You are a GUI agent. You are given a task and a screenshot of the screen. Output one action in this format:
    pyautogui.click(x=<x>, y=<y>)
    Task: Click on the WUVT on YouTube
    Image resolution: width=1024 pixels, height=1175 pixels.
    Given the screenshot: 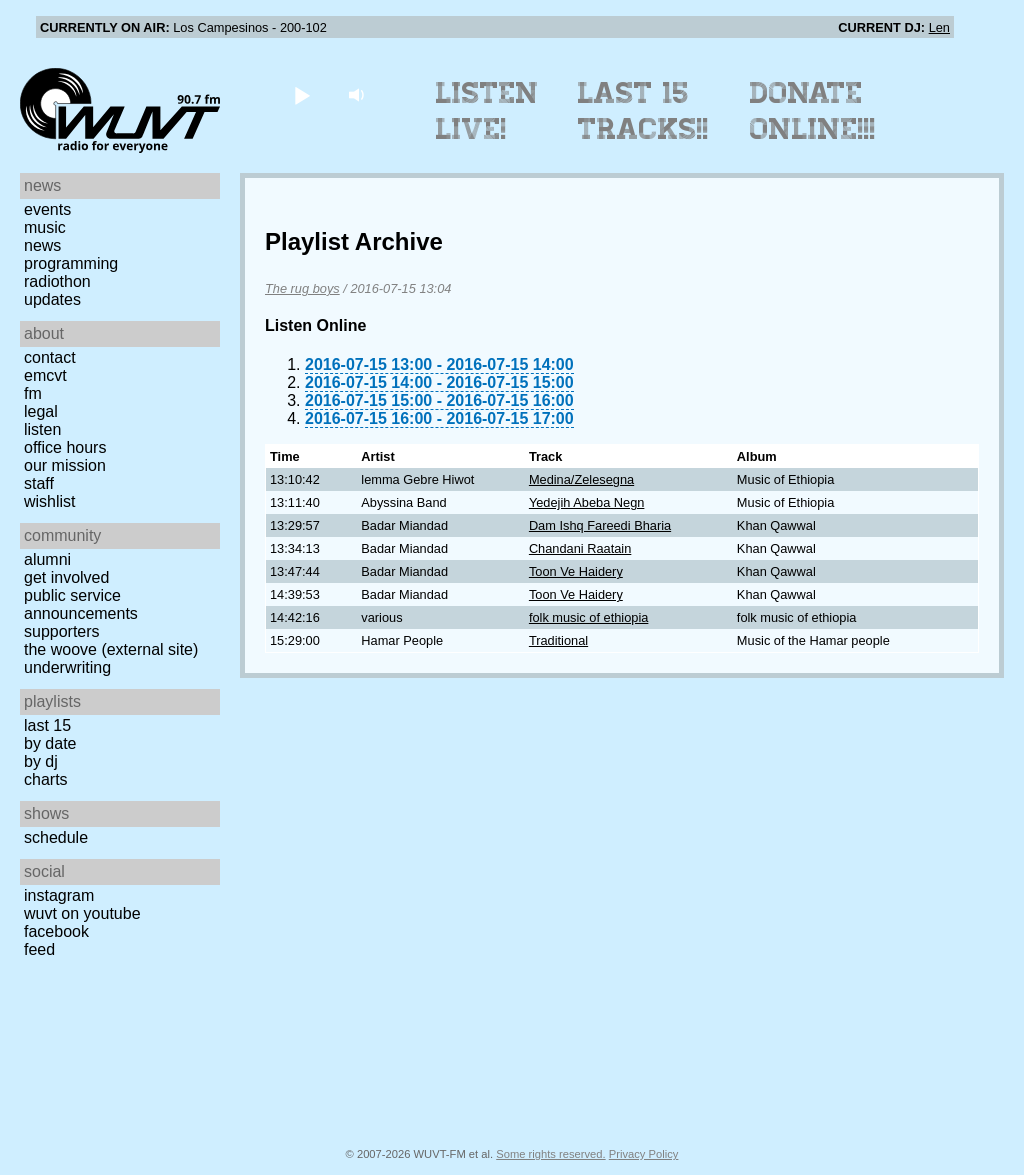 What is the action you would take?
    pyautogui.click(x=82, y=913)
    